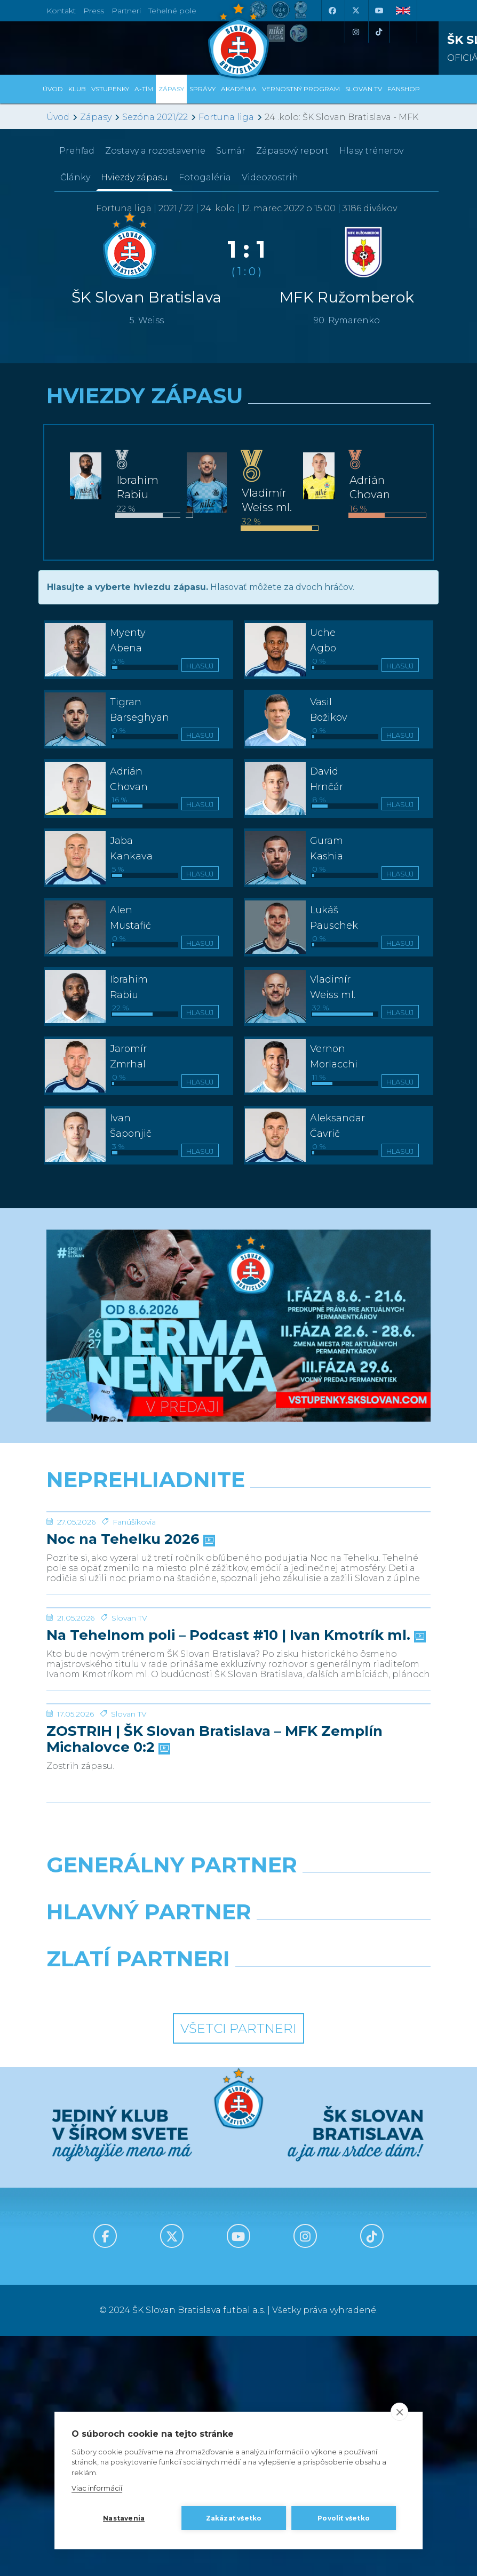 This screenshot has width=477, height=2576. I want to click on Články, so click(75, 177).